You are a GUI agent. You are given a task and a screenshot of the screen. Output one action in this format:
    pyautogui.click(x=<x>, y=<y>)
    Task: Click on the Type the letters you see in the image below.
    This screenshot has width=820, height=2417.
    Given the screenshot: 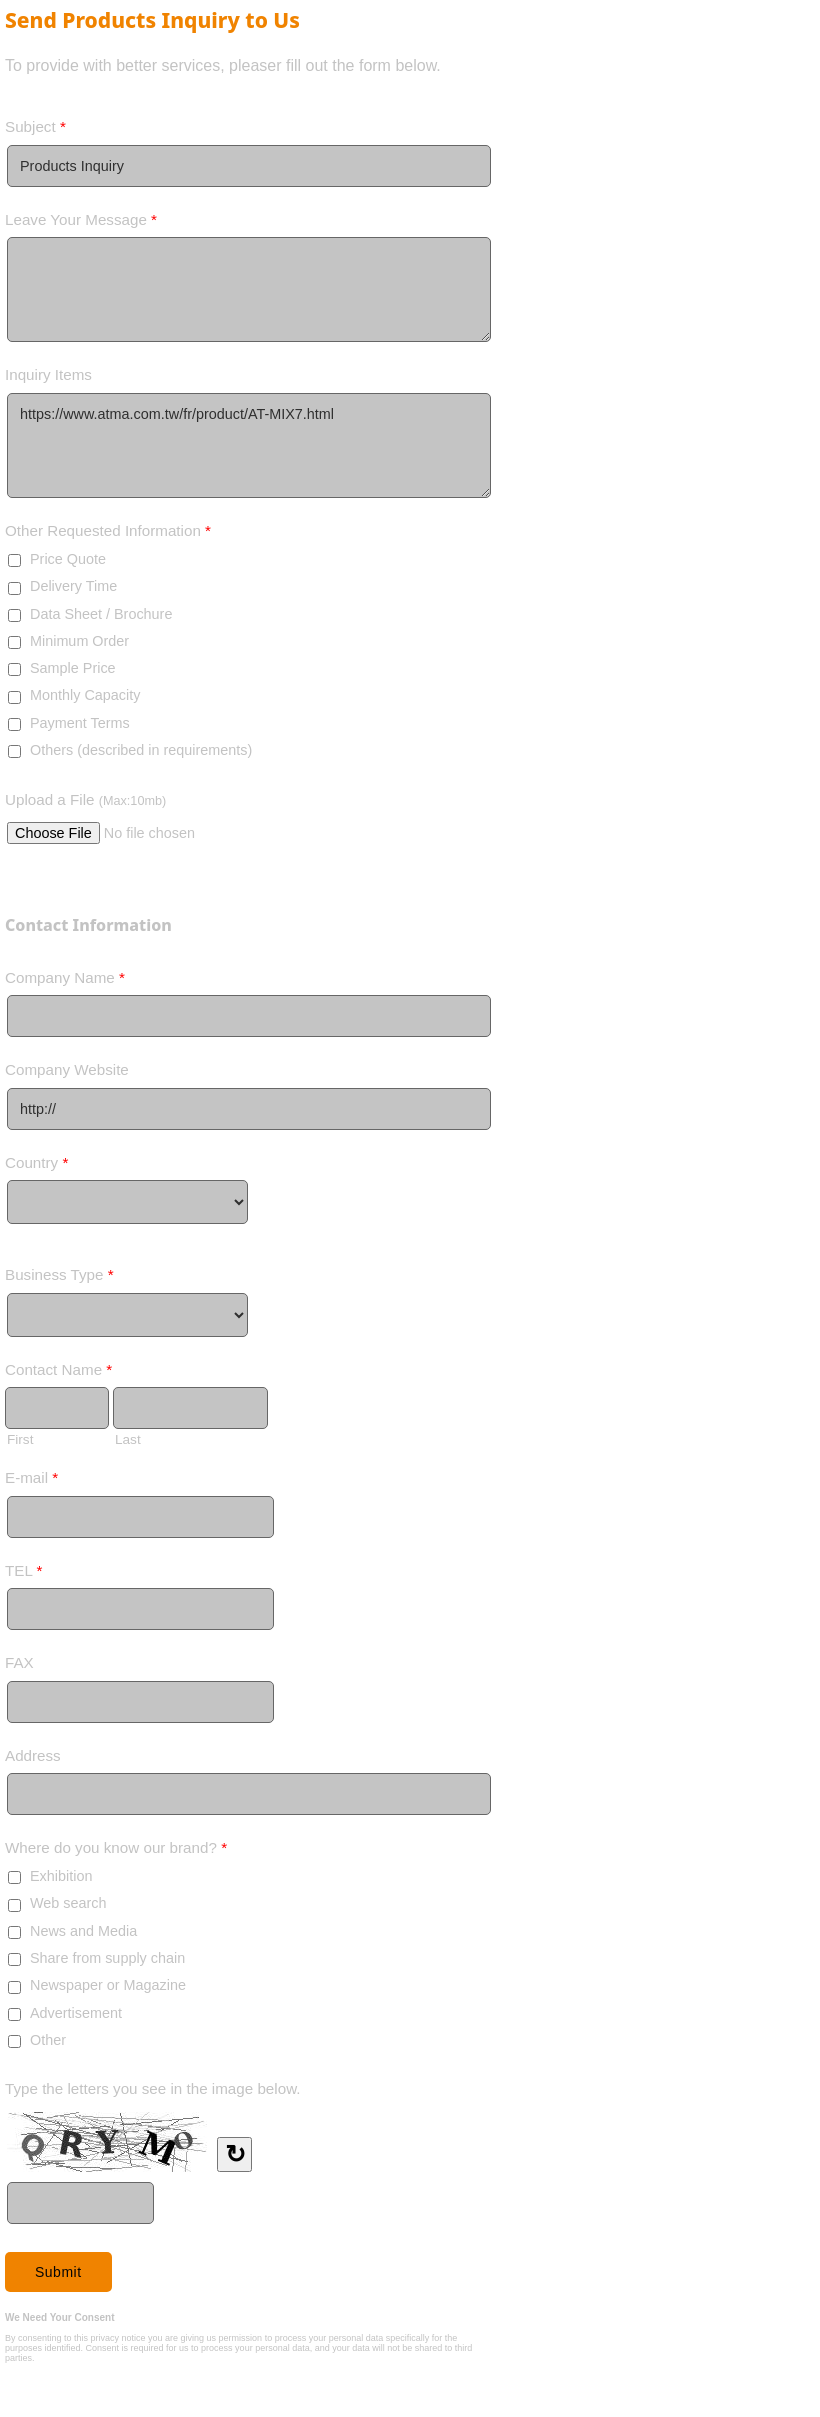 What is the action you would take?
    pyautogui.click(x=153, y=2088)
    